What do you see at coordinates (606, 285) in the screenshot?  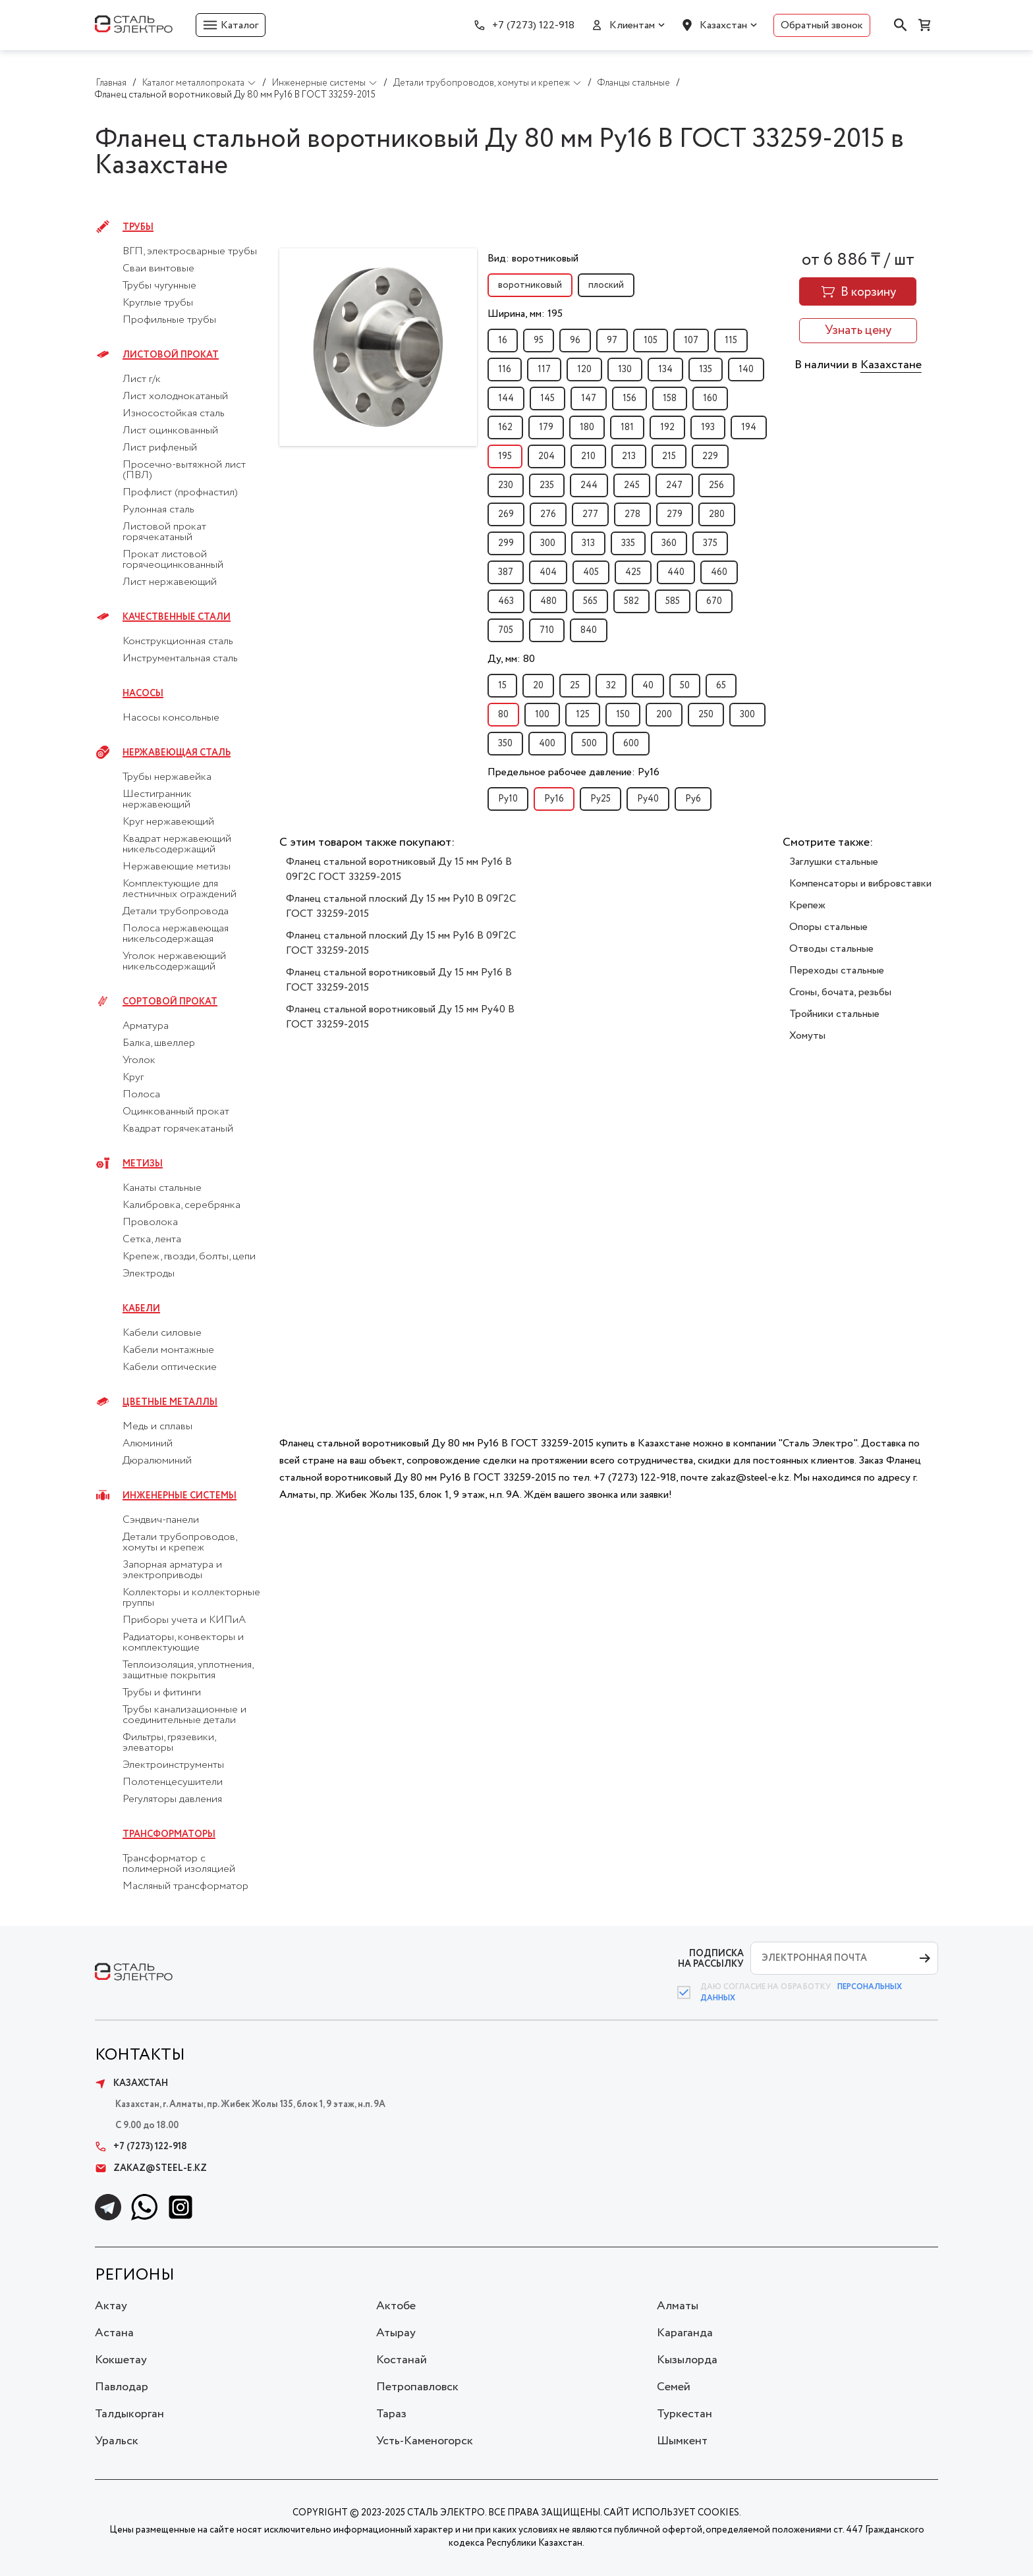 I see `плоский` at bounding box center [606, 285].